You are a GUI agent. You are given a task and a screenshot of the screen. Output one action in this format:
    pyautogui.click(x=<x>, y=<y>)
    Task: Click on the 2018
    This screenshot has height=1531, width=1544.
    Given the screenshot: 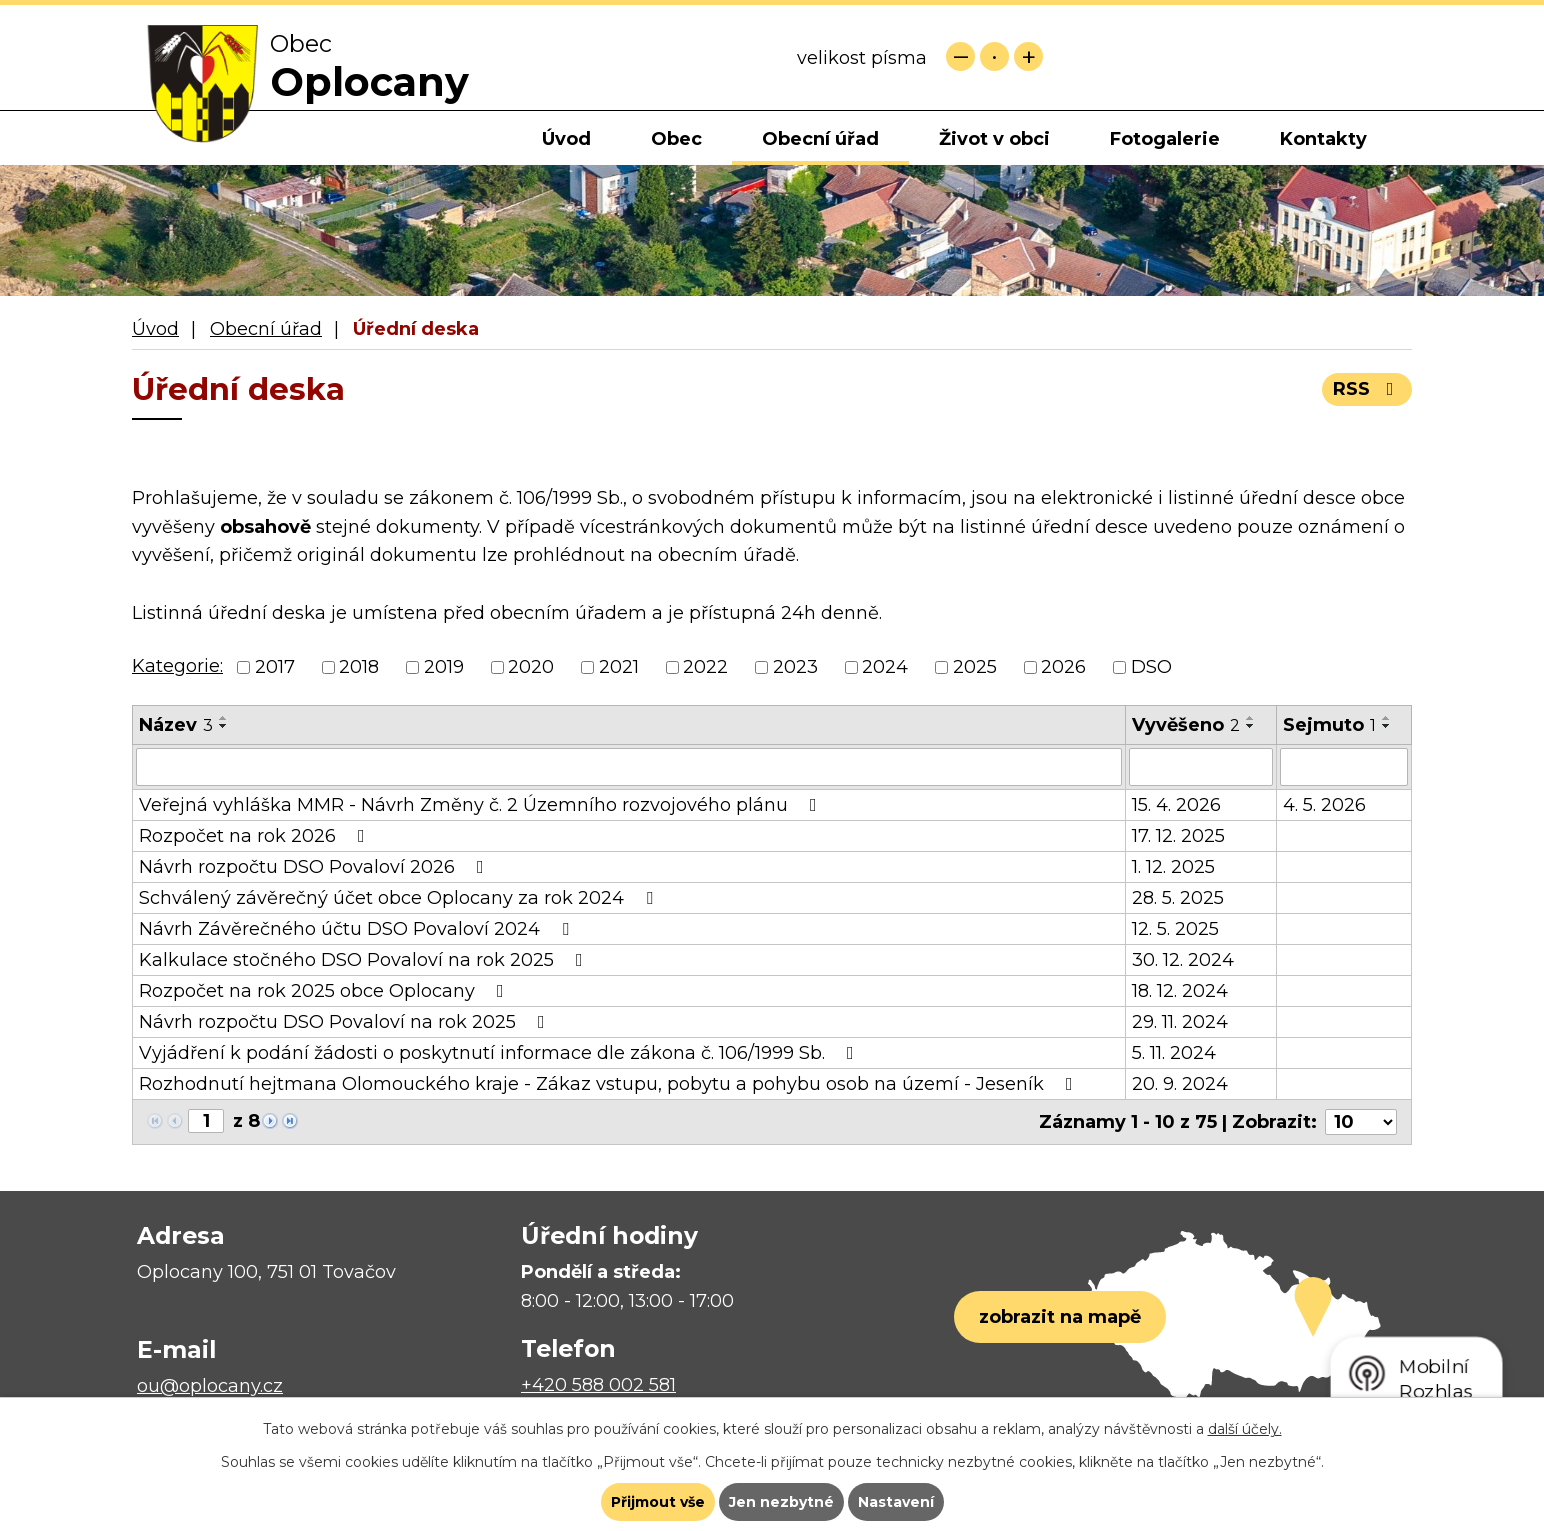 What is the action you would take?
    pyautogui.click(x=359, y=667)
    